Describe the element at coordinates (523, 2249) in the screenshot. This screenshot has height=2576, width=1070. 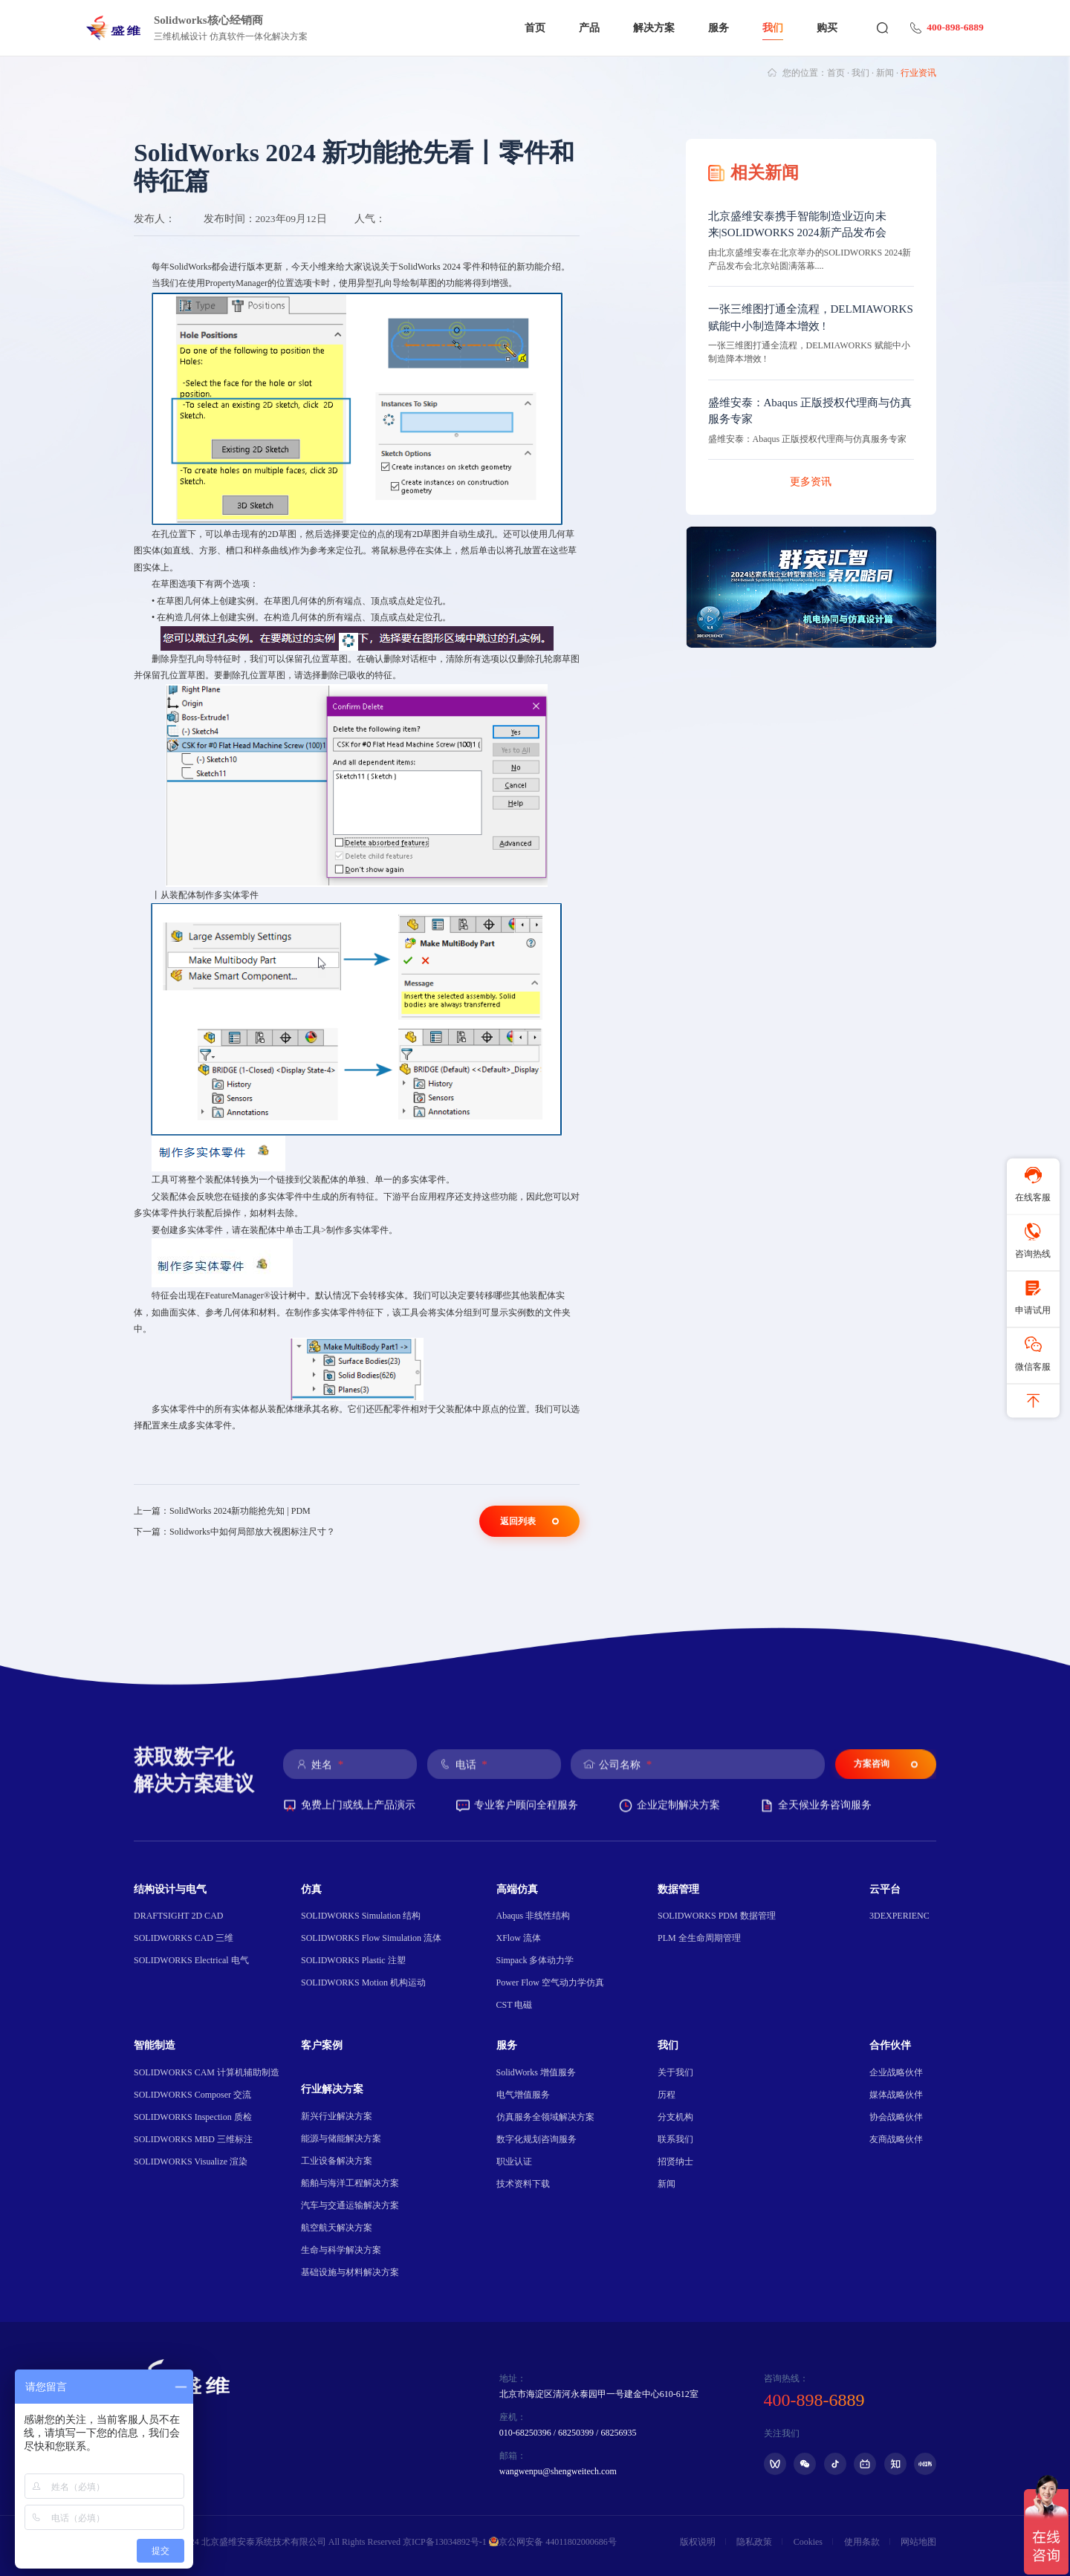
I see `技术资料下载` at that location.